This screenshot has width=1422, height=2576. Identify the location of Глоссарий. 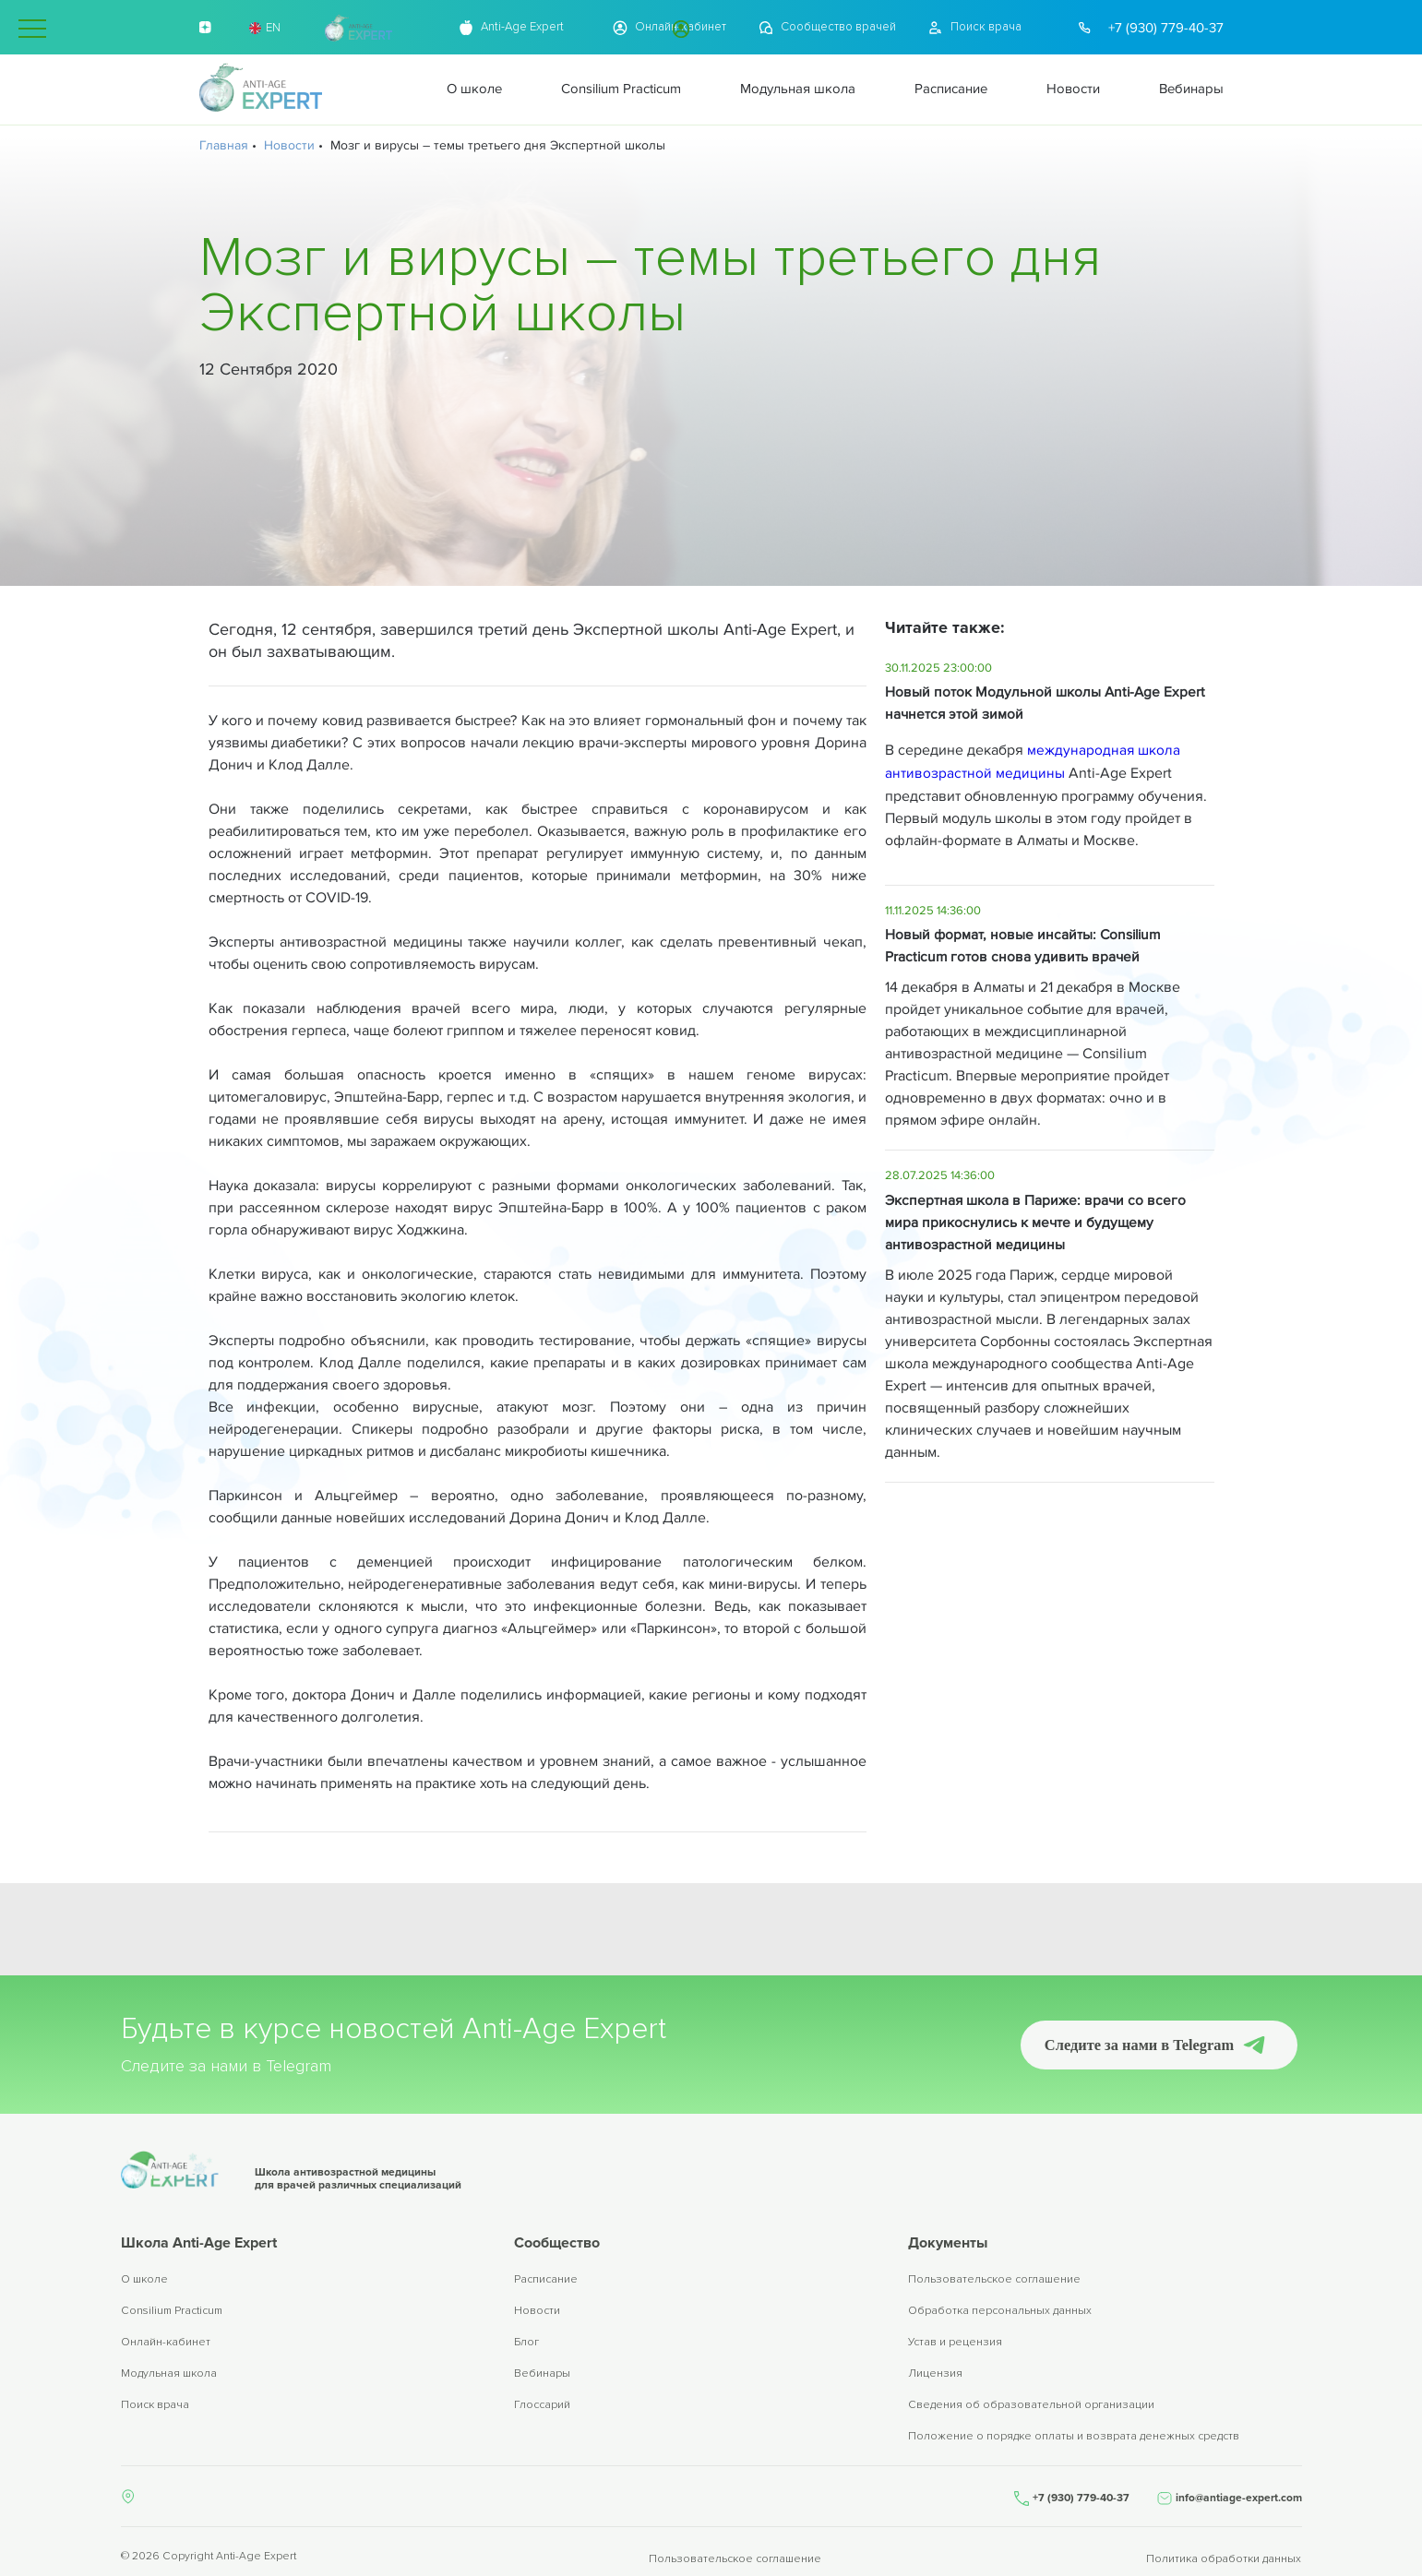
(542, 2407).